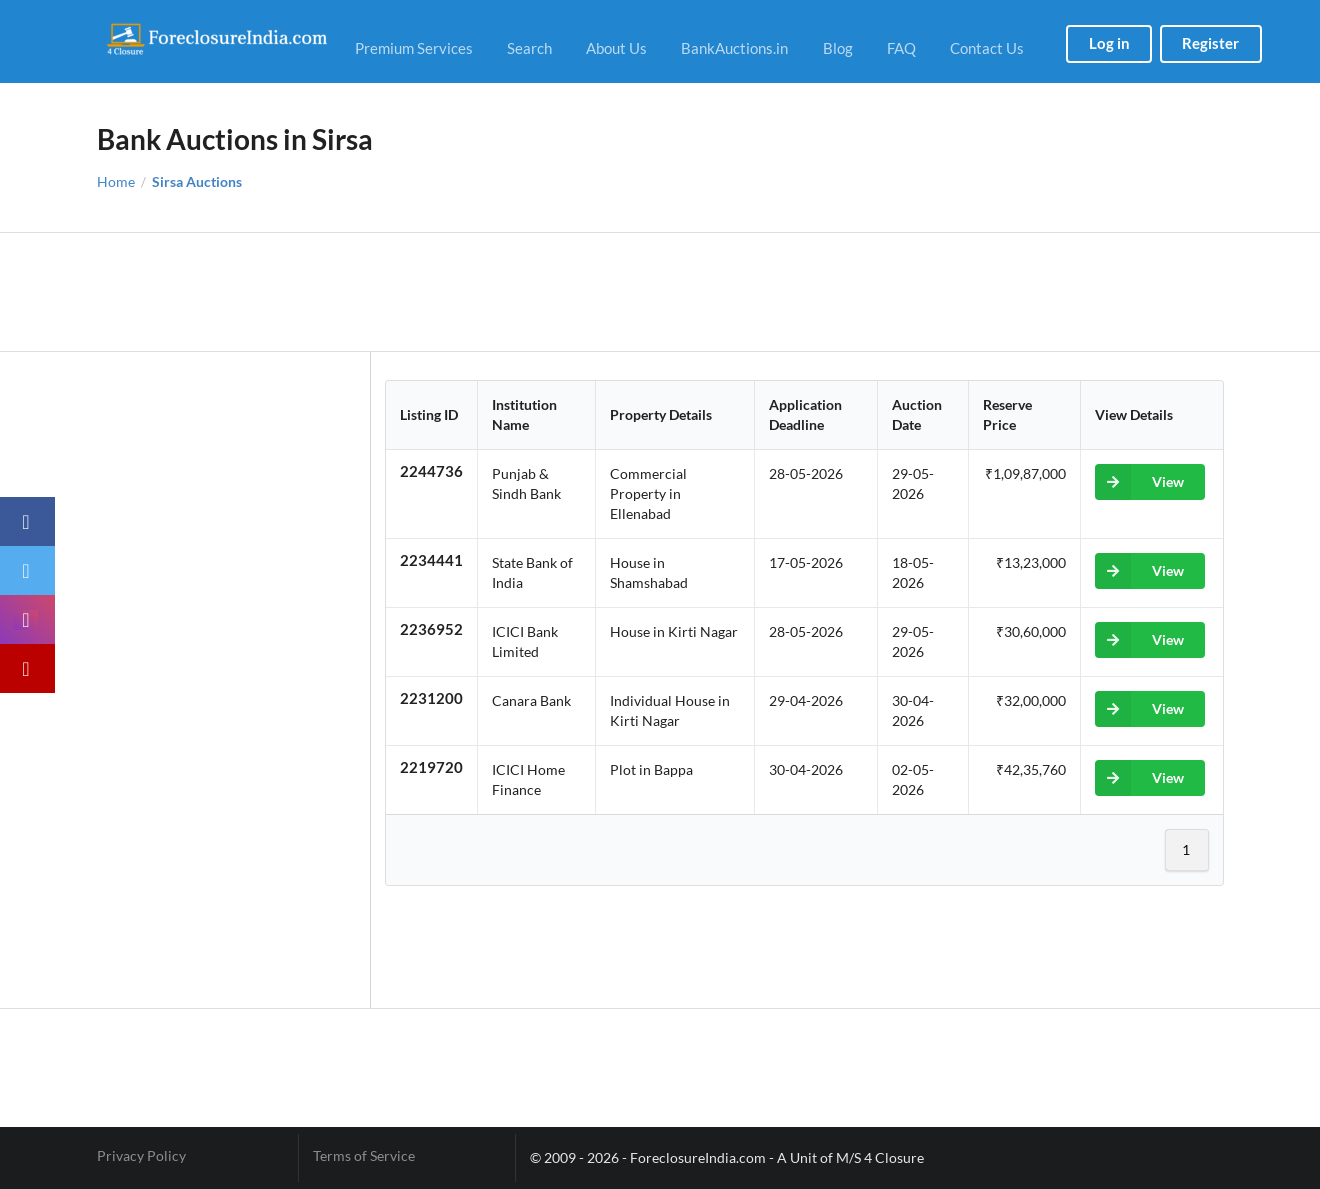  I want to click on Sirsa Auctions, so click(197, 182).